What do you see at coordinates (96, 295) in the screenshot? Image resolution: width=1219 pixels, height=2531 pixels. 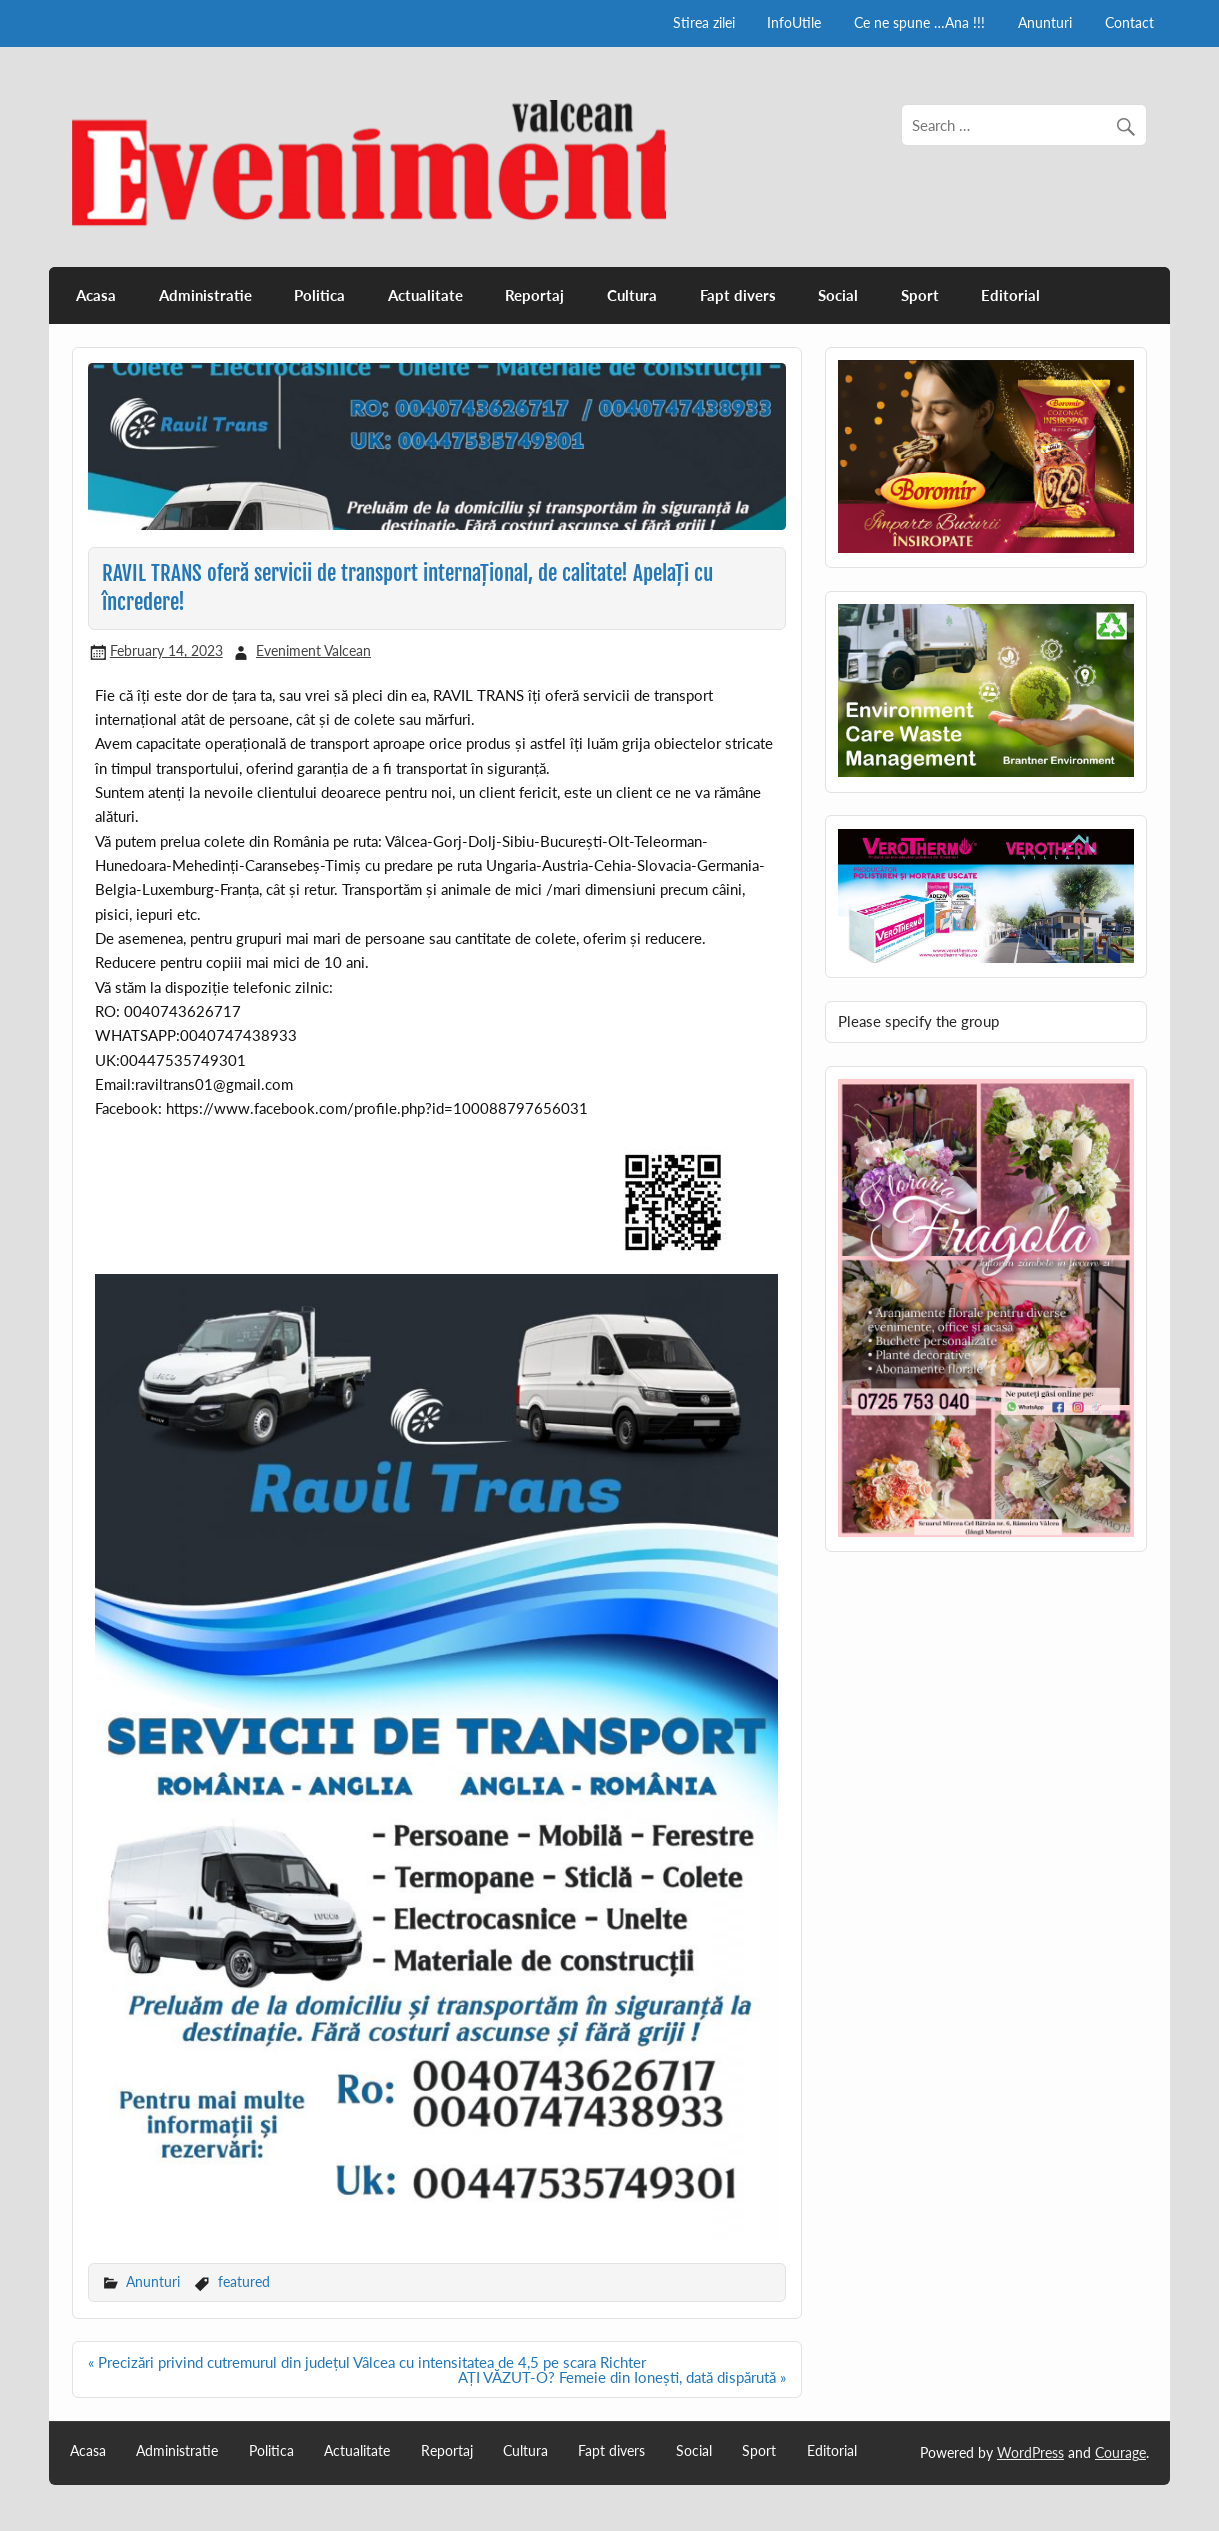 I see `Acasa` at bounding box center [96, 295].